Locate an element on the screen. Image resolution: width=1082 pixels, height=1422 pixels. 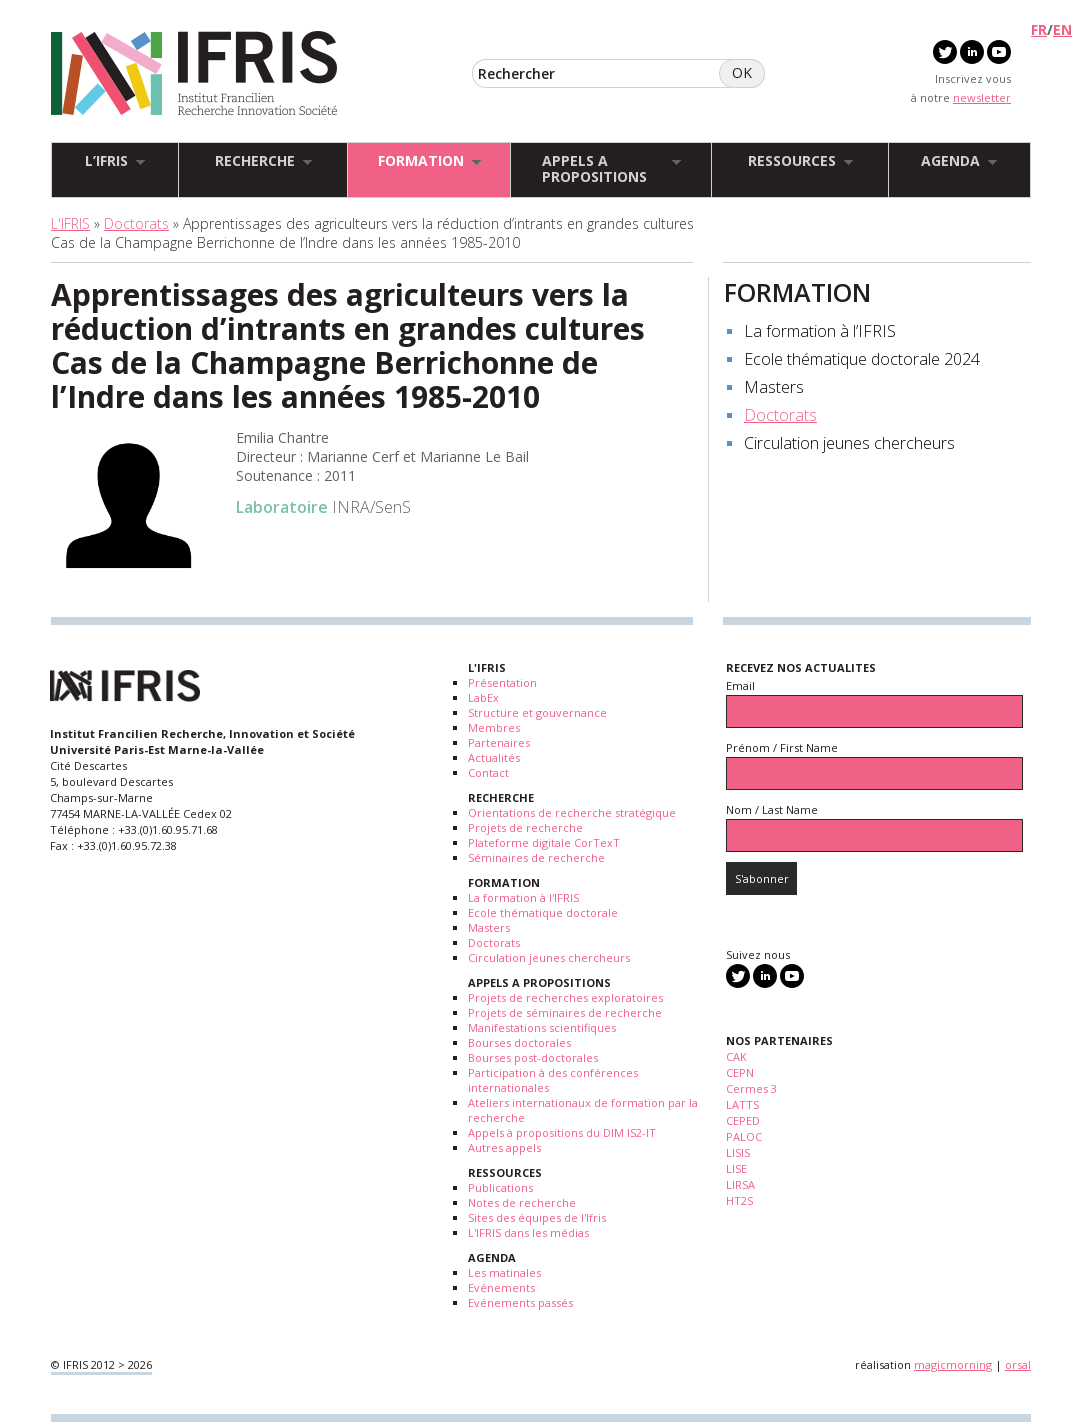
Projets de séminaires de recherche is located at coordinates (565, 1012).